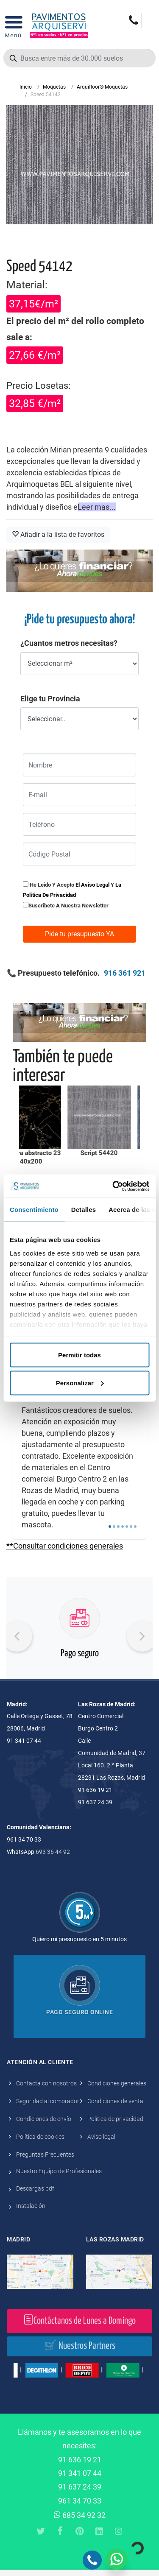  Describe the element at coordinates (101, 2136) in the screenshot. I see `Aviso legal` at that location.